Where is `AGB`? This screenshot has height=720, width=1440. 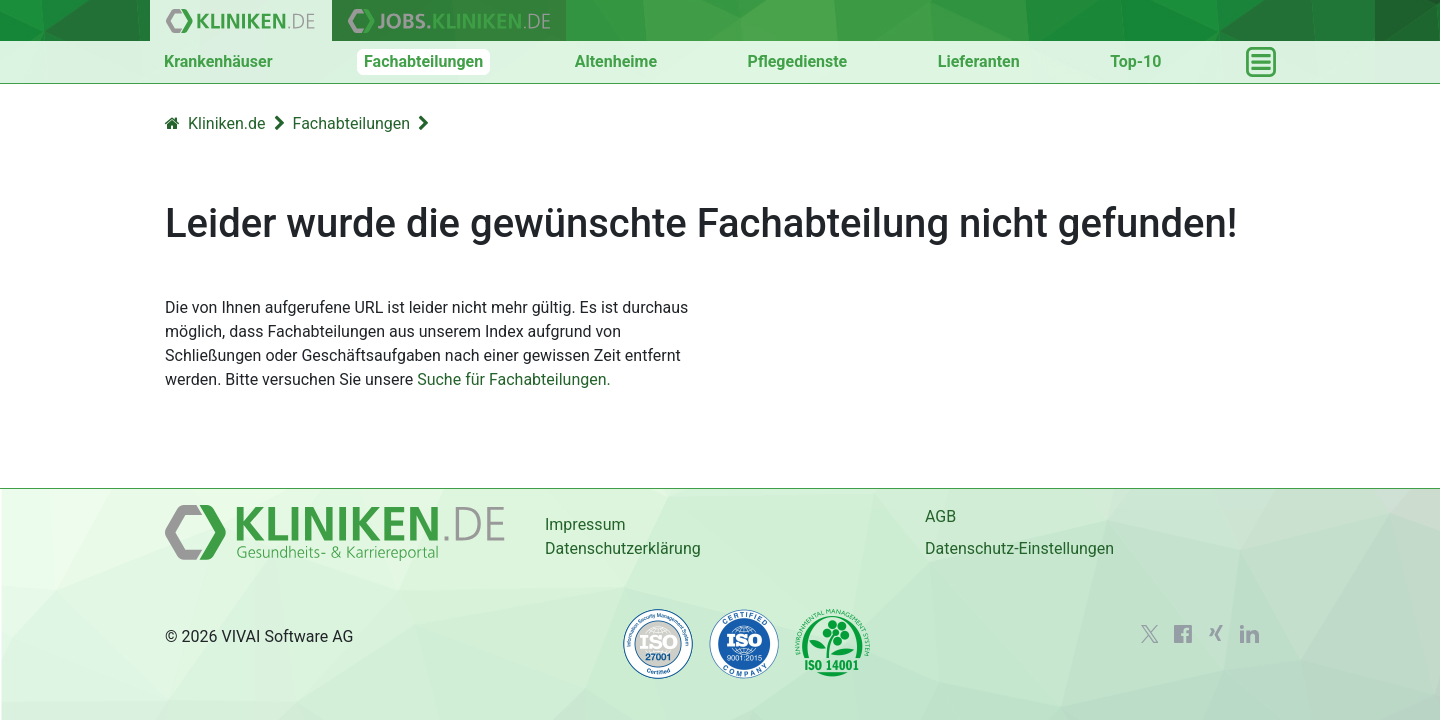 AGB is located at coordinates (940, 516).